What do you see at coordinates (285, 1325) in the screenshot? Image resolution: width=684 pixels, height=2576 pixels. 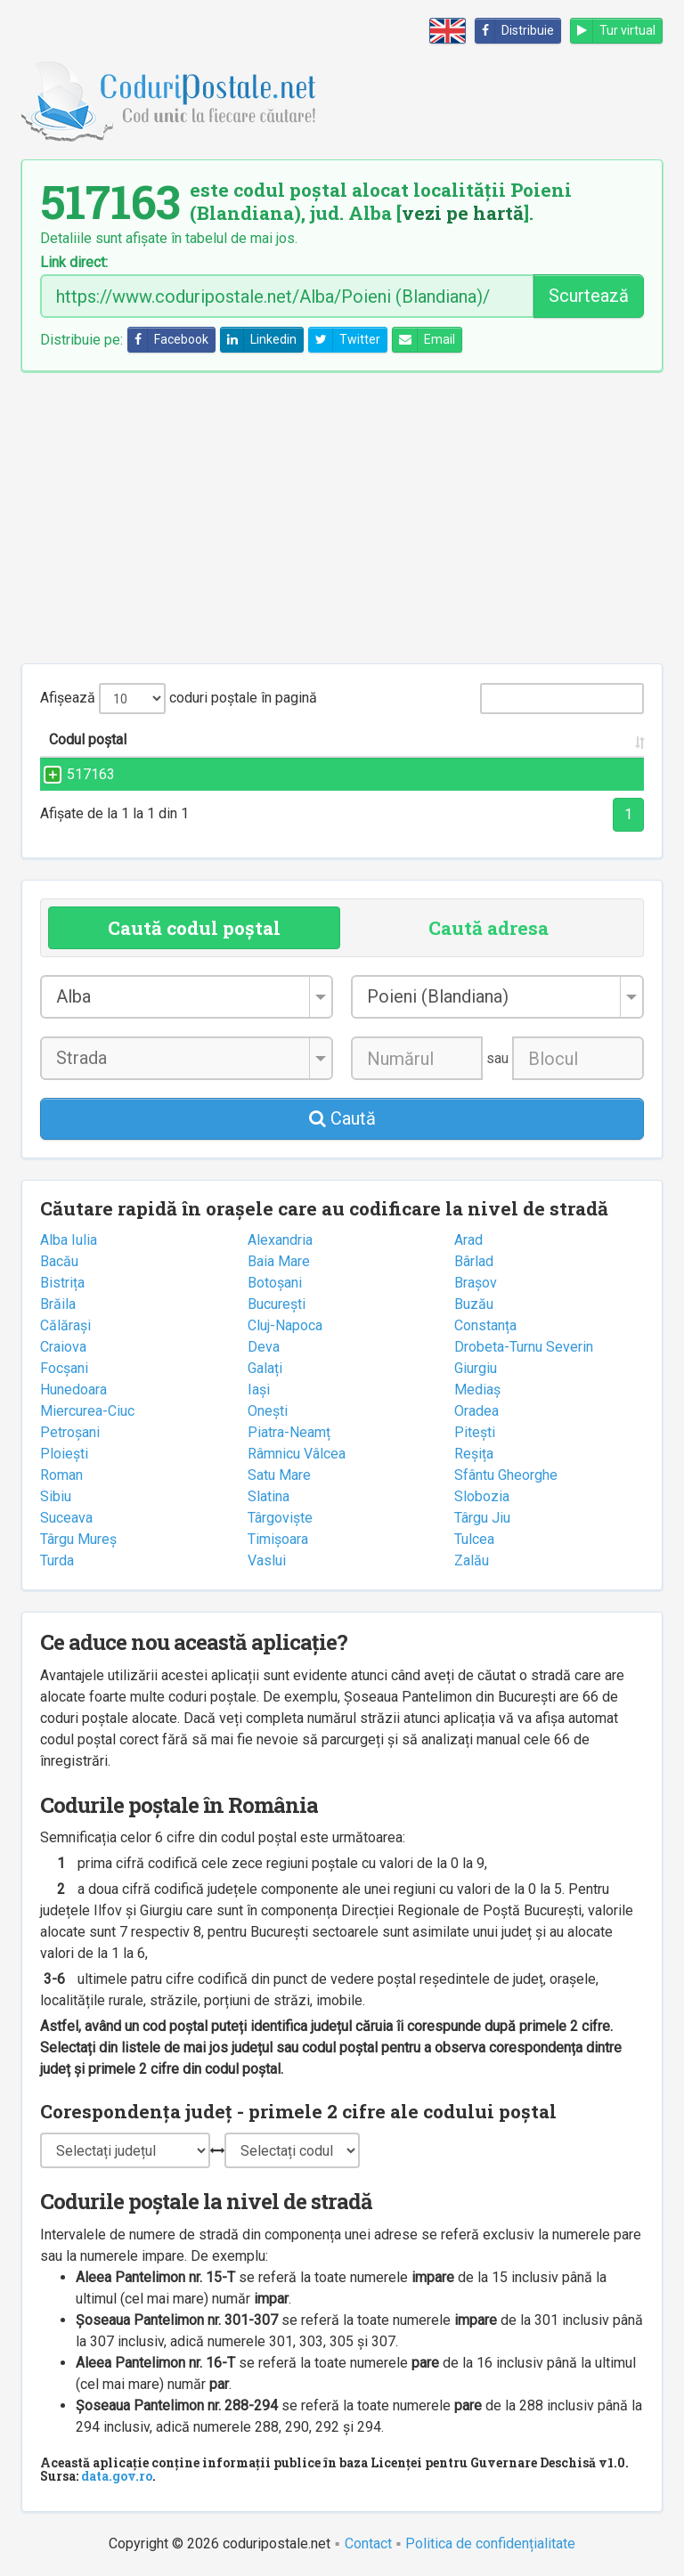 I see `Cluj-Napoca` at bounding box center [285, 1325].